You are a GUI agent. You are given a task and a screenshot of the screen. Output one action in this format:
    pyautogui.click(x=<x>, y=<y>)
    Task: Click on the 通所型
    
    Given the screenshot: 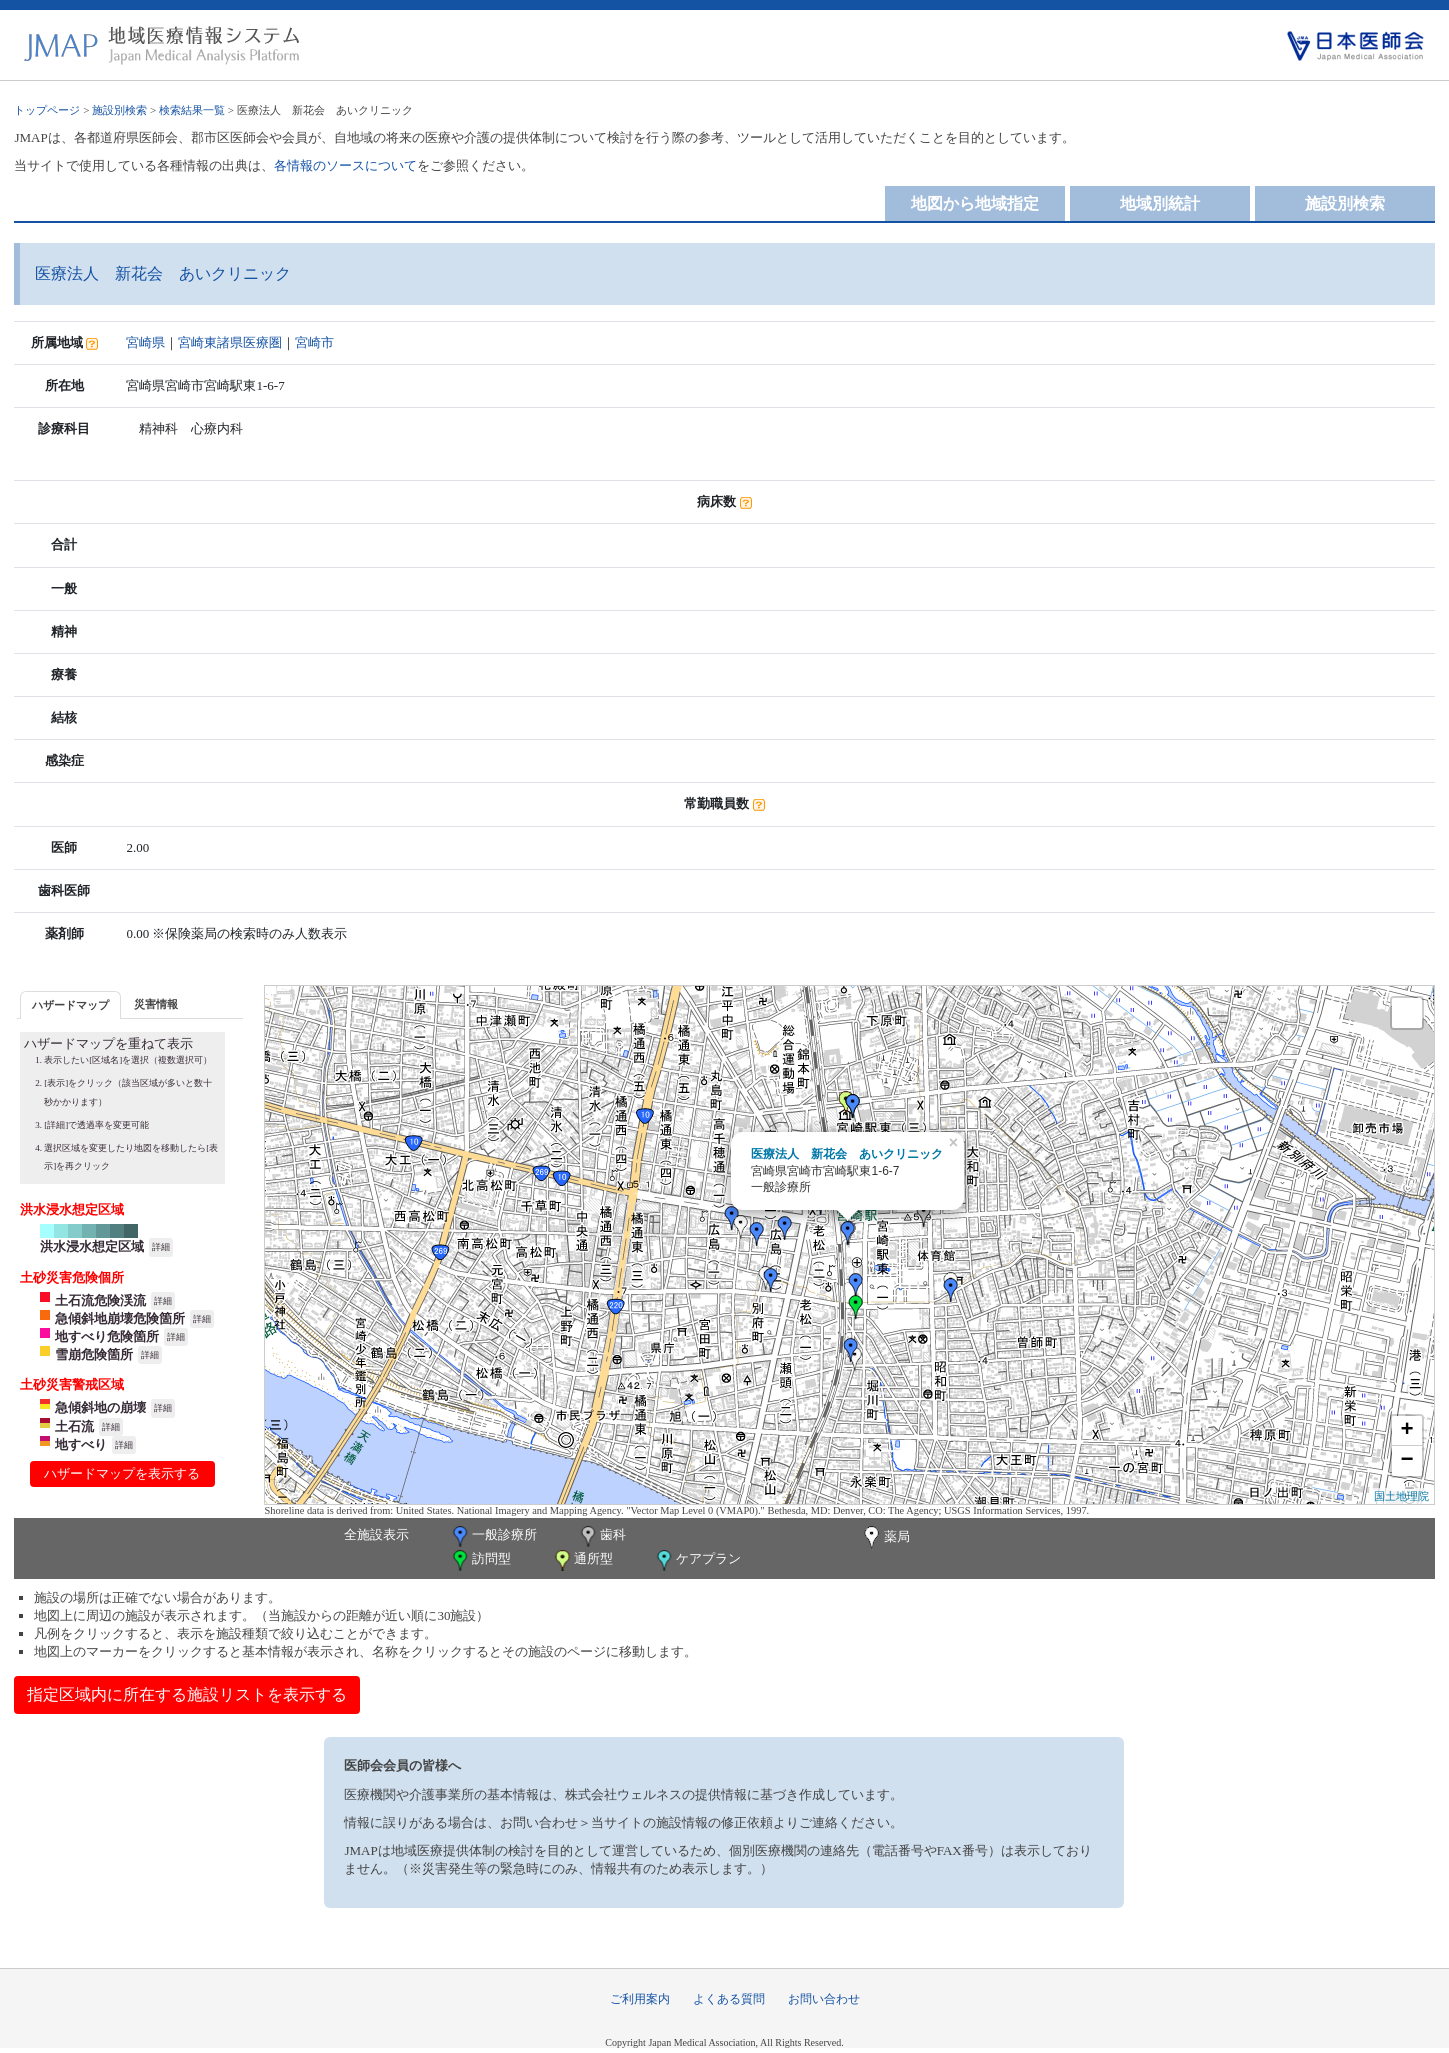 What is the action you would take?
    pyautogui.click(x=582, y=1560)
    